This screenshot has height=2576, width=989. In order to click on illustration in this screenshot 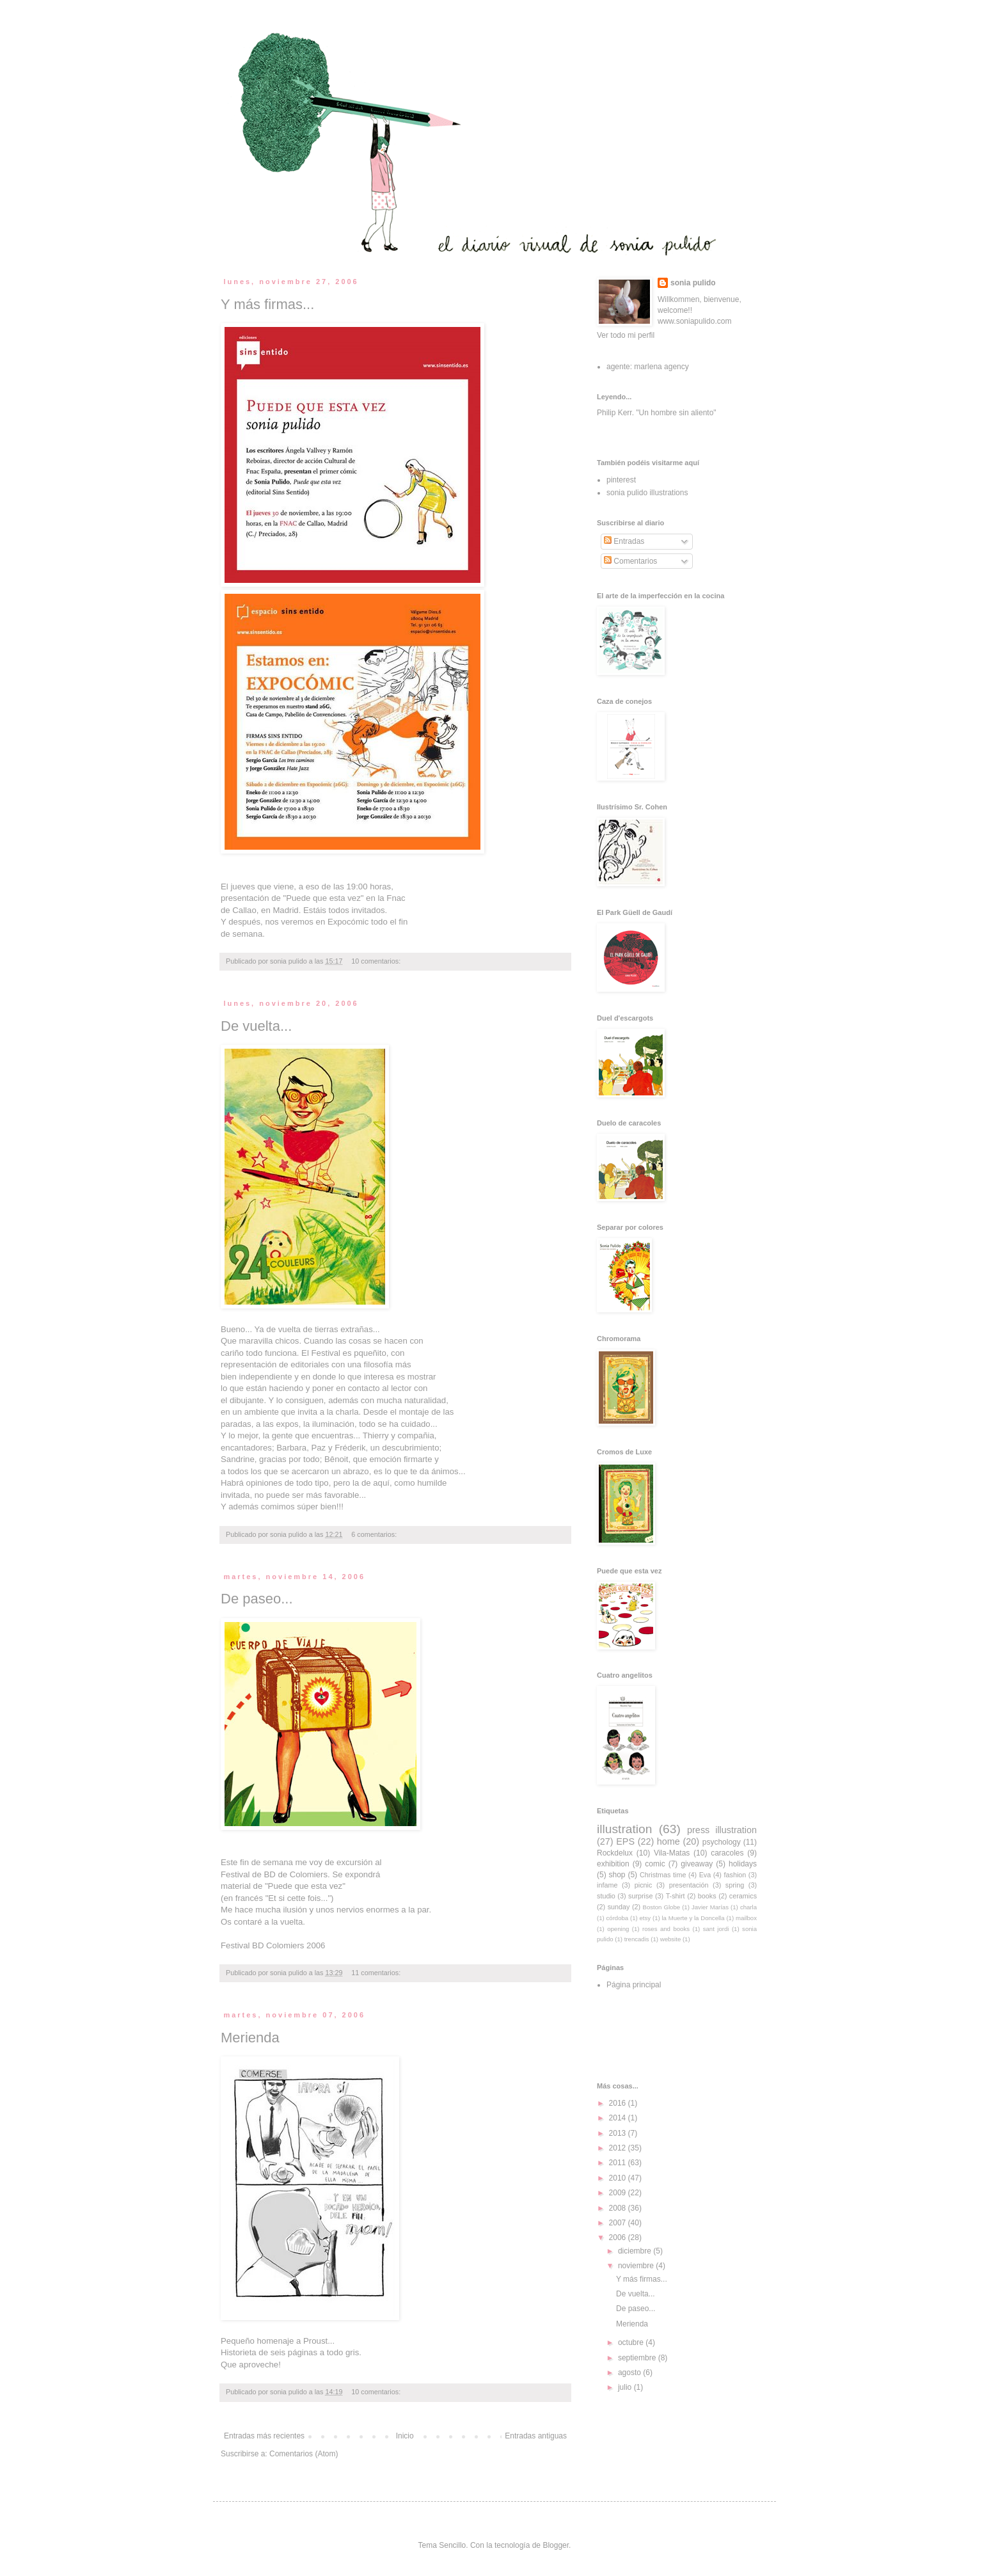, I will do `click(624, 1829)`.